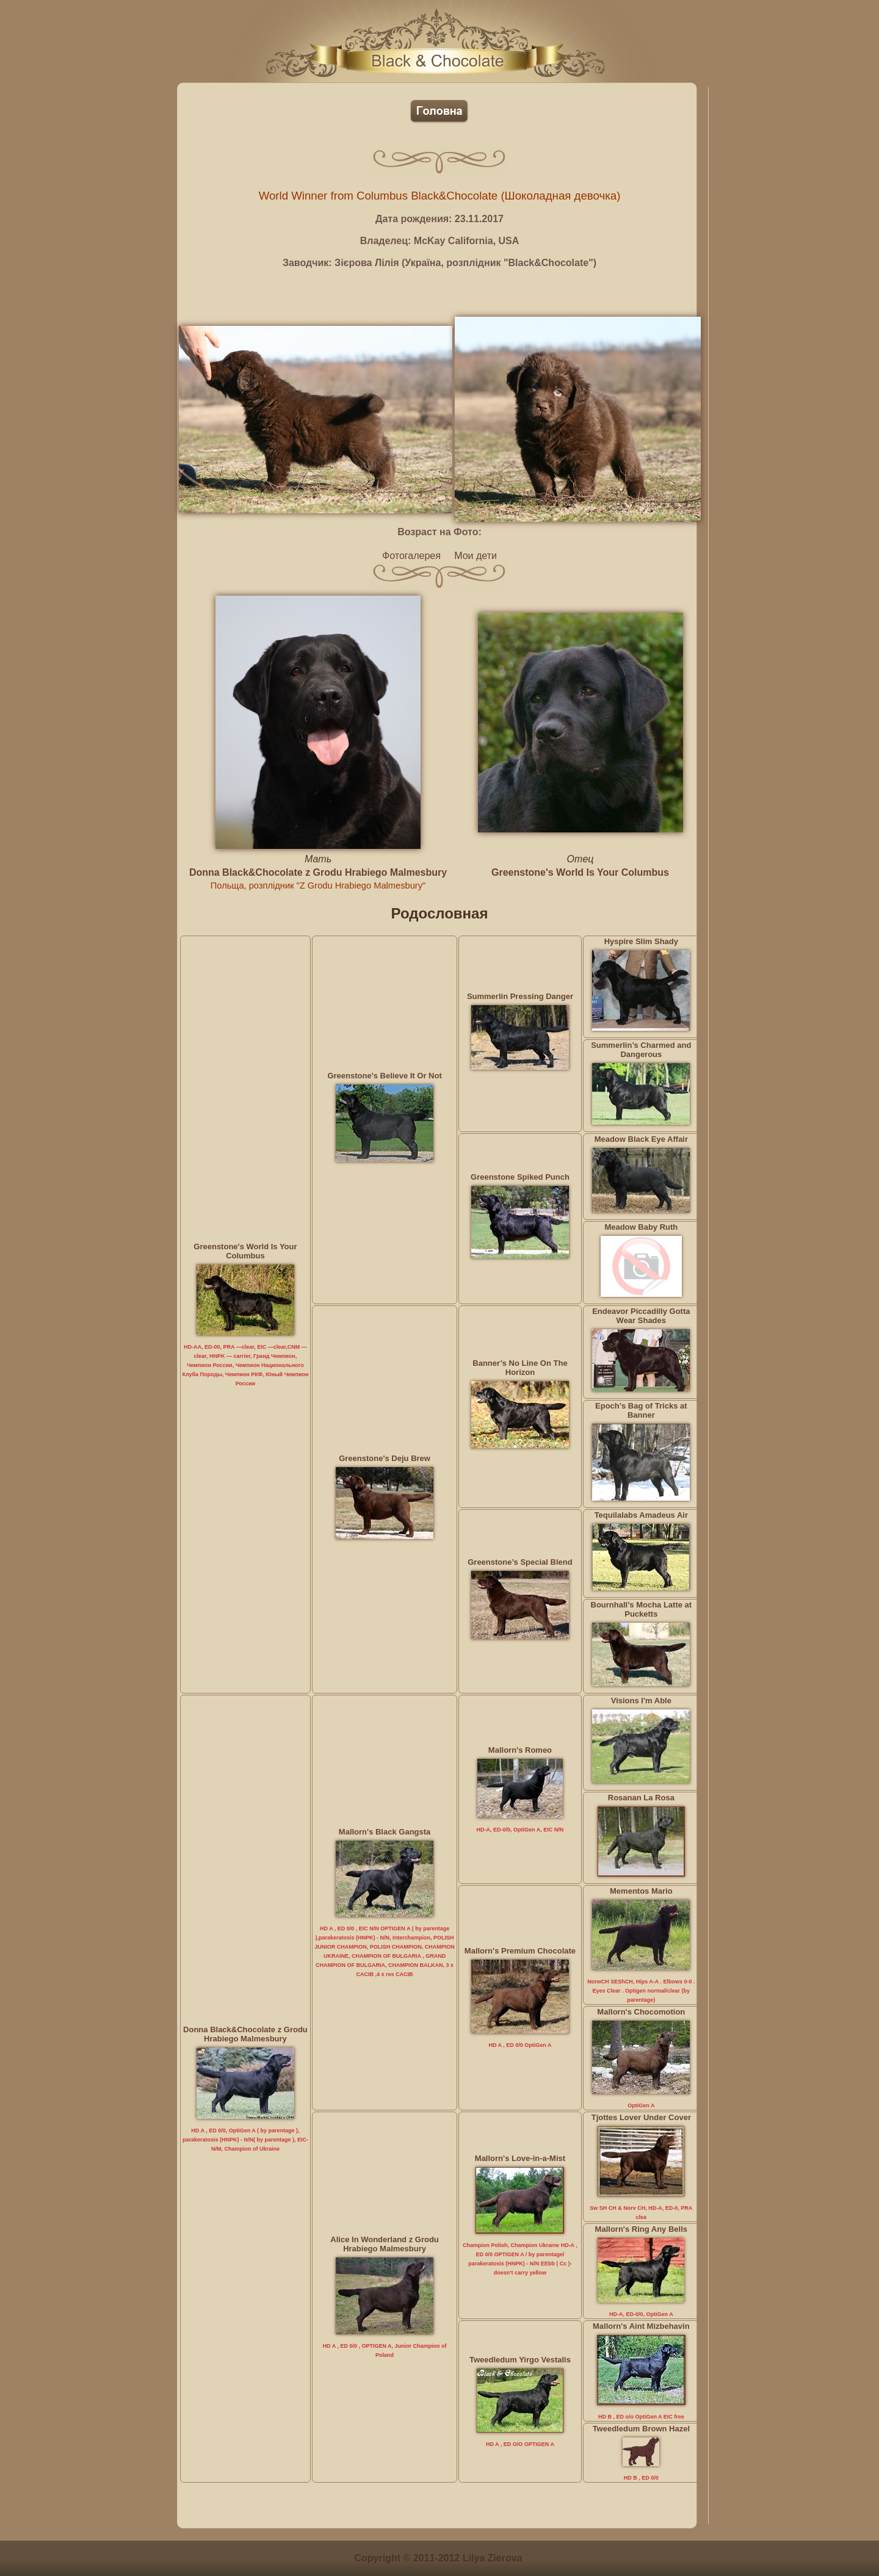 The width and height of the screenshot is (879, 2576). Describe the element at coordinates (641, 941) in the screenshot. I see `Hyspire Slim Shady` at that location.